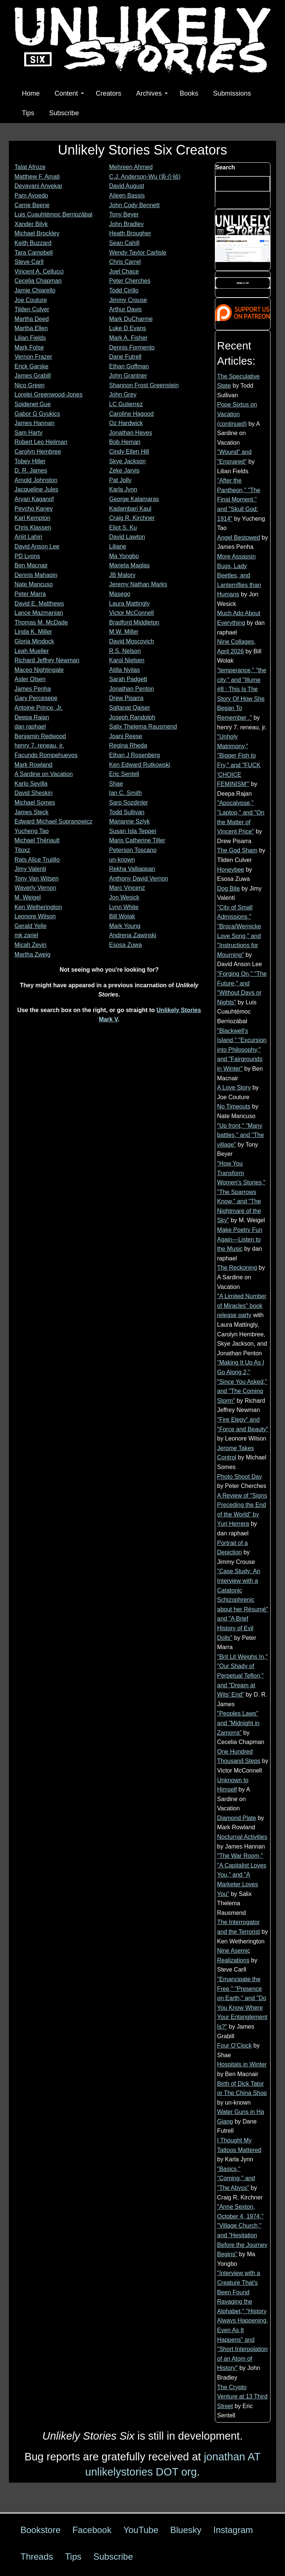 The height and width of the screenshot is (2576, 285). Describe the element at coordinates (125, 262) in the screenshot. I see `Chris Carrel` at that location.